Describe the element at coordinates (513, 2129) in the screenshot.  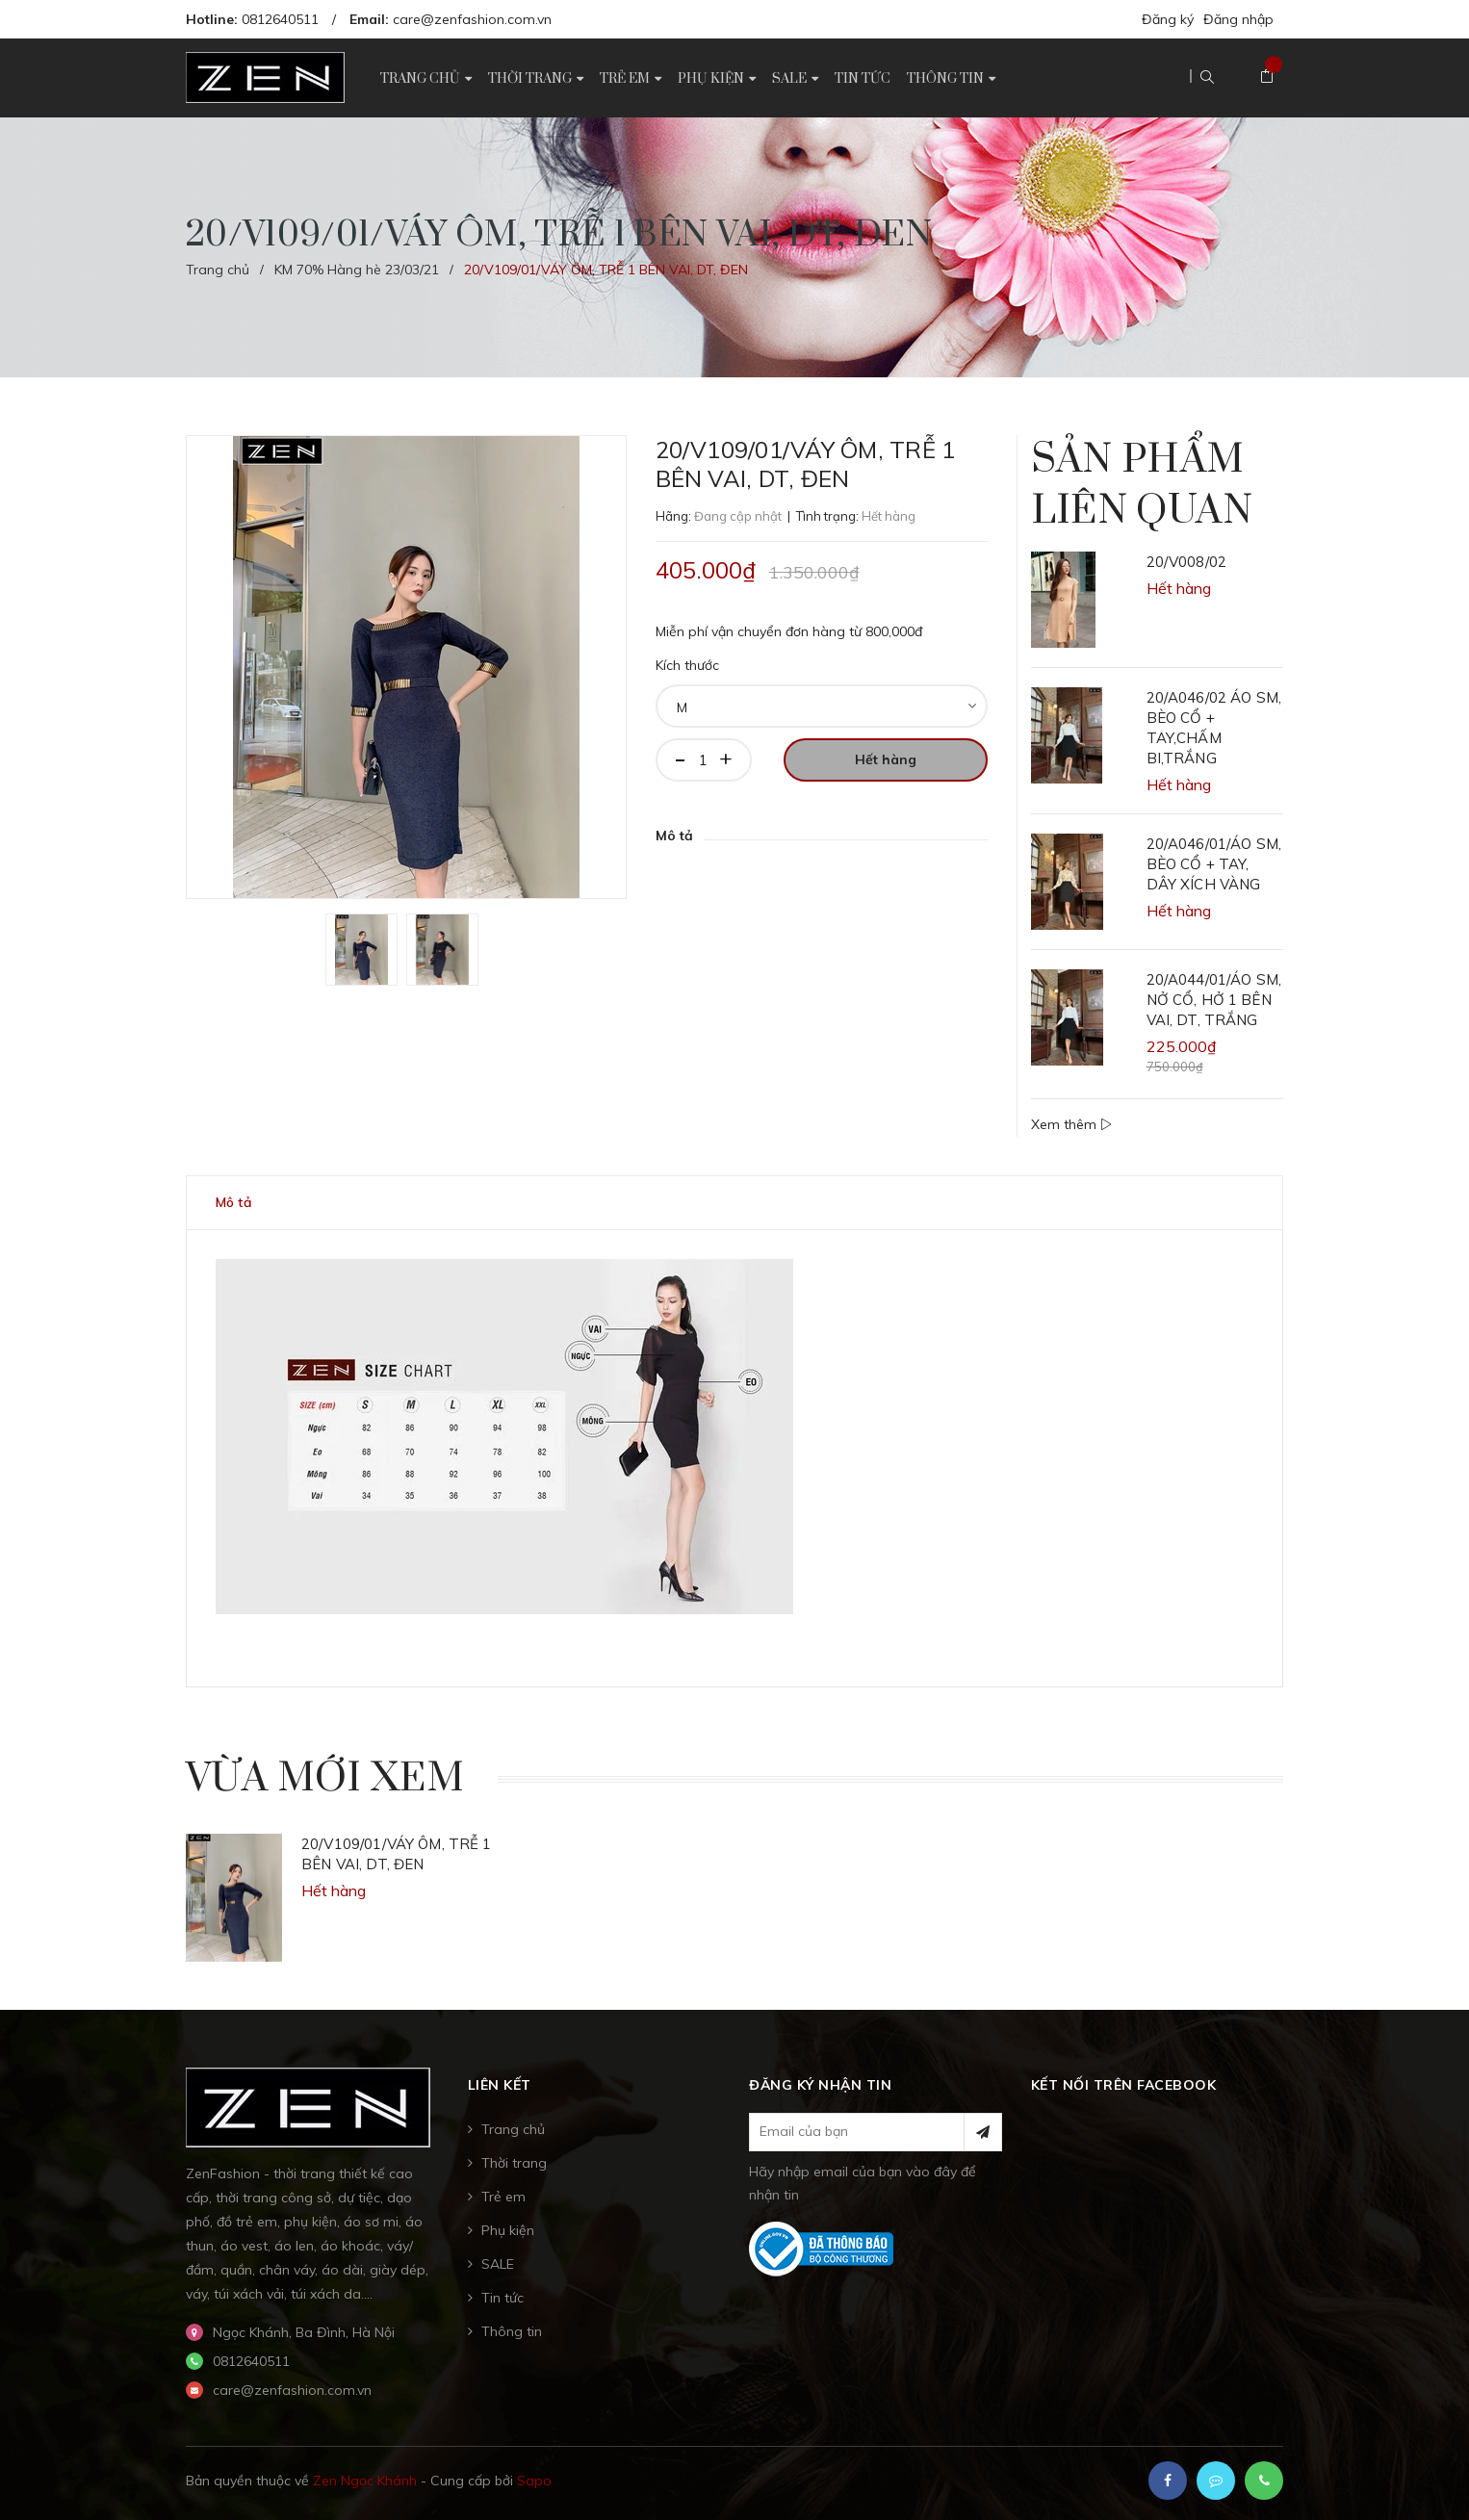
I see `Trang chủ` at that location.